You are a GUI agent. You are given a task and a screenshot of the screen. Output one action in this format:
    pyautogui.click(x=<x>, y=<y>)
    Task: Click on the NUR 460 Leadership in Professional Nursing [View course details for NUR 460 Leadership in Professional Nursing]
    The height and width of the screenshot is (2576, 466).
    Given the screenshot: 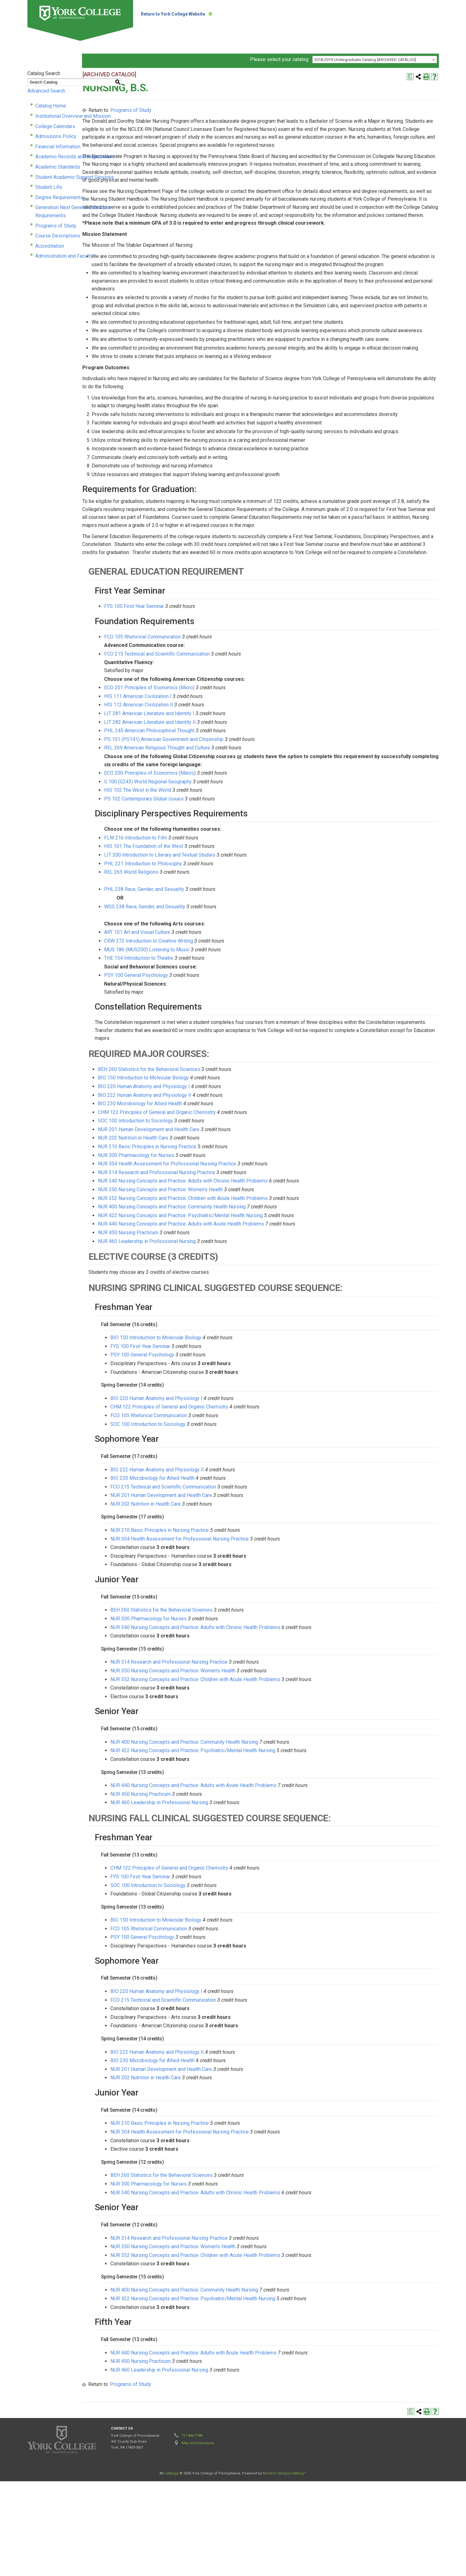 What is the action you would take?
    pyautogui.click(x=219, y=1336)
    